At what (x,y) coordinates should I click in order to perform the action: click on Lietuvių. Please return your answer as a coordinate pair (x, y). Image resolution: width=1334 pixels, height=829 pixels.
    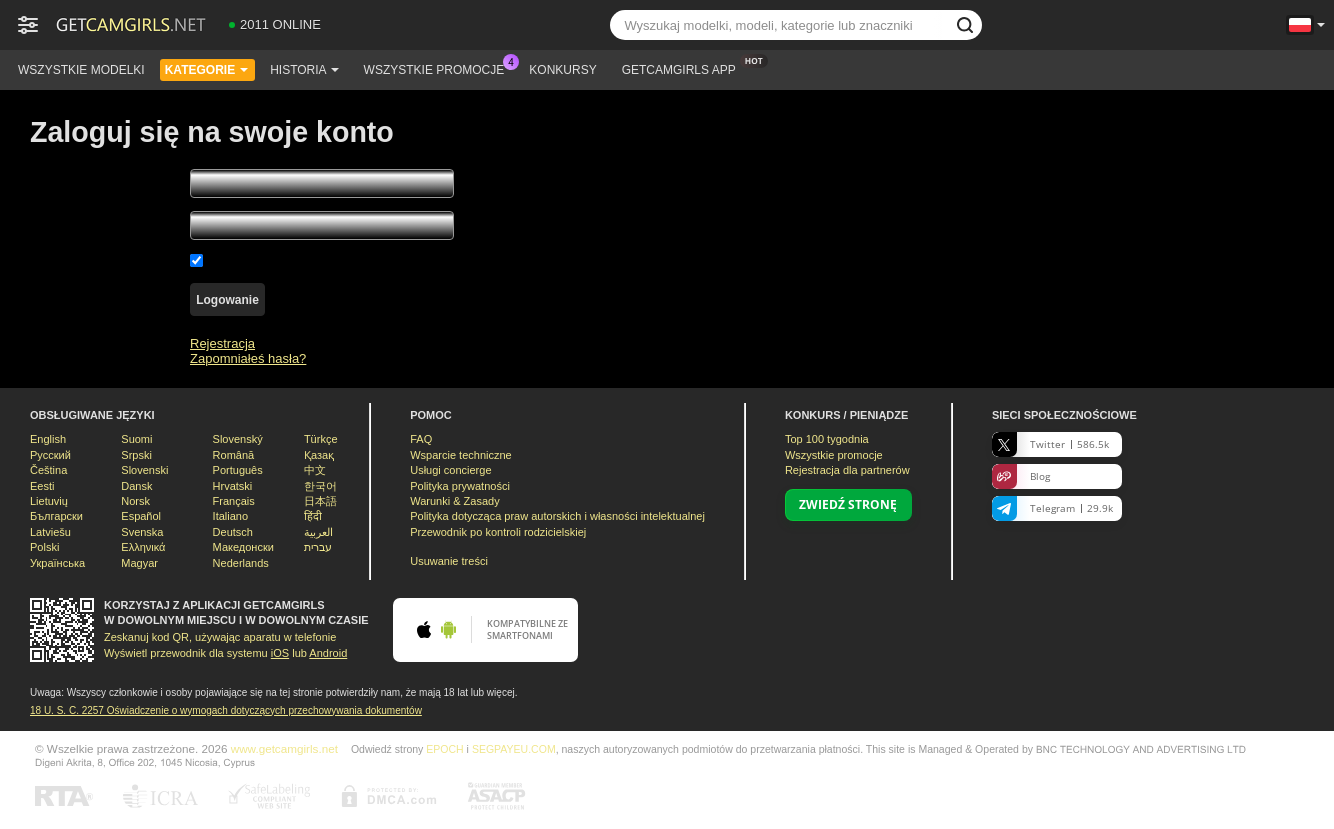
    Looking at the image, I should click on (49, 501).